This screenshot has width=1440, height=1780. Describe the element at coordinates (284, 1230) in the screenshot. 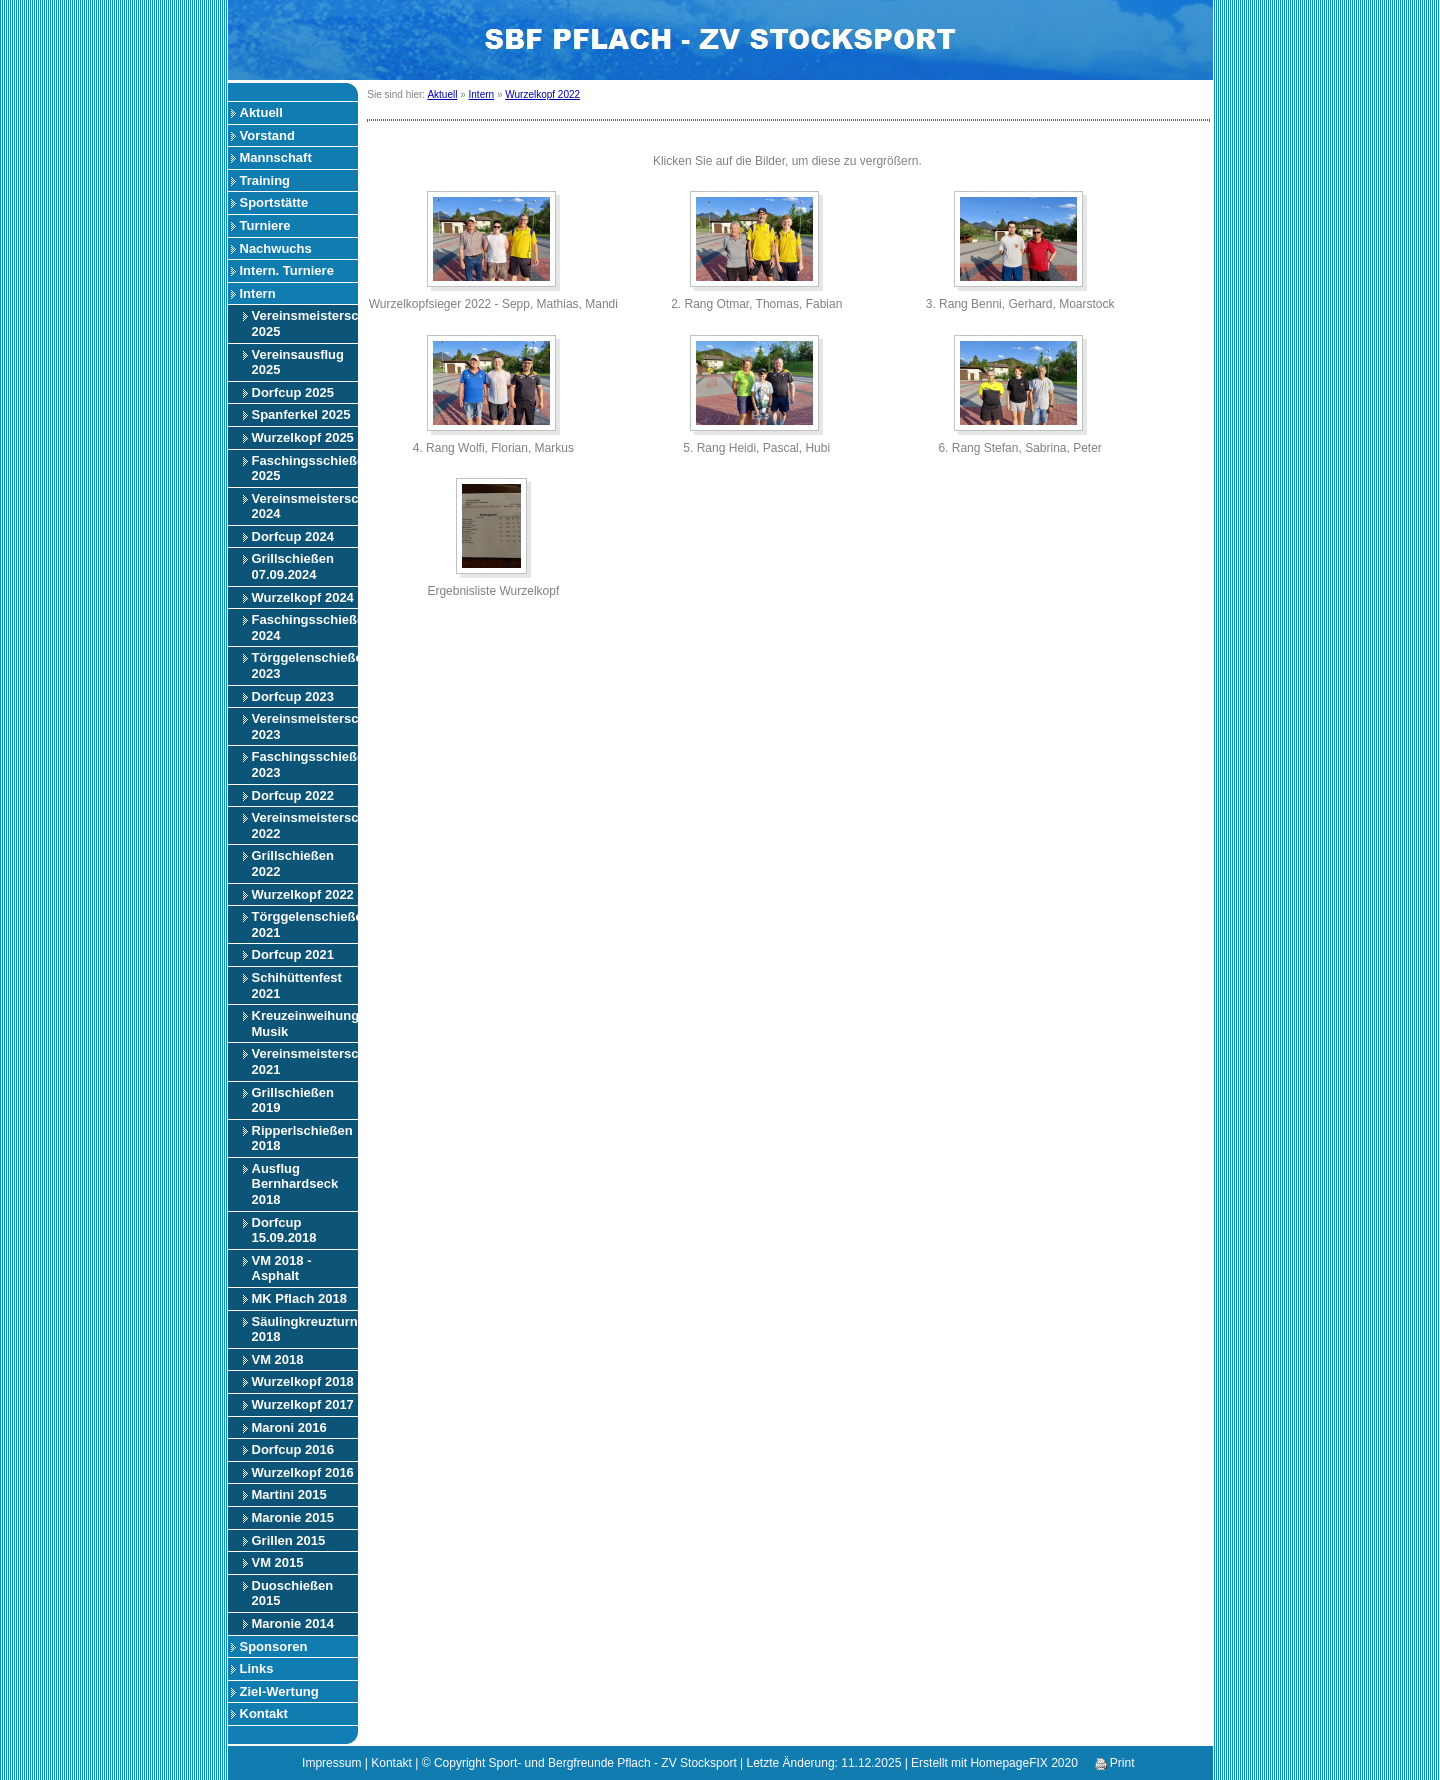

I see `Dorfcup 15.09.2018` at that location.